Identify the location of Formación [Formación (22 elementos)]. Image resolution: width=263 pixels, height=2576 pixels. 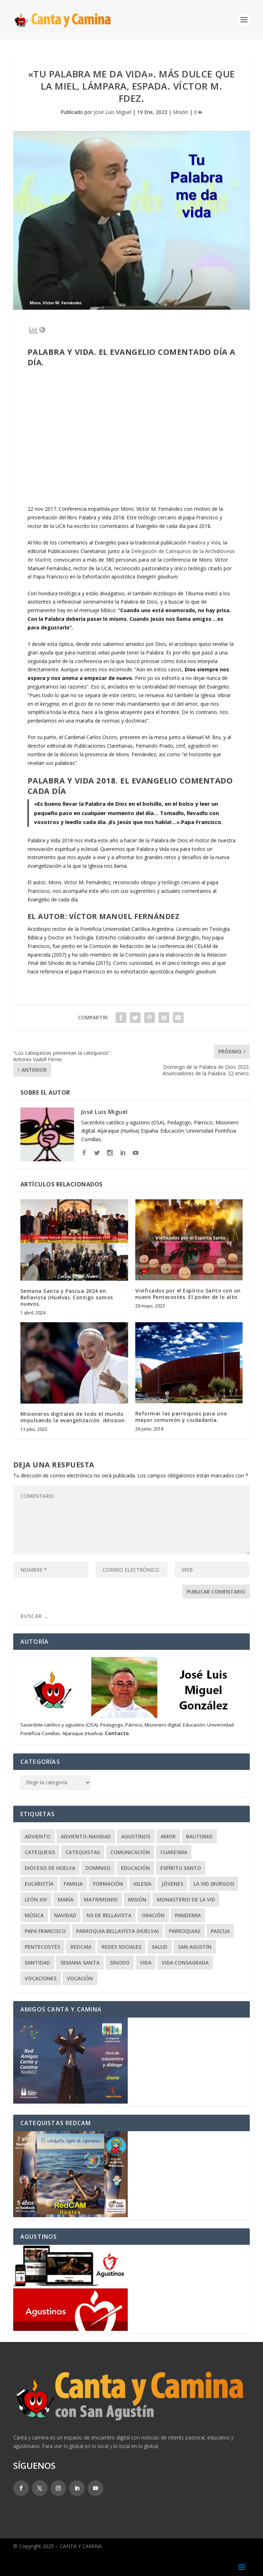
(108, 1883).